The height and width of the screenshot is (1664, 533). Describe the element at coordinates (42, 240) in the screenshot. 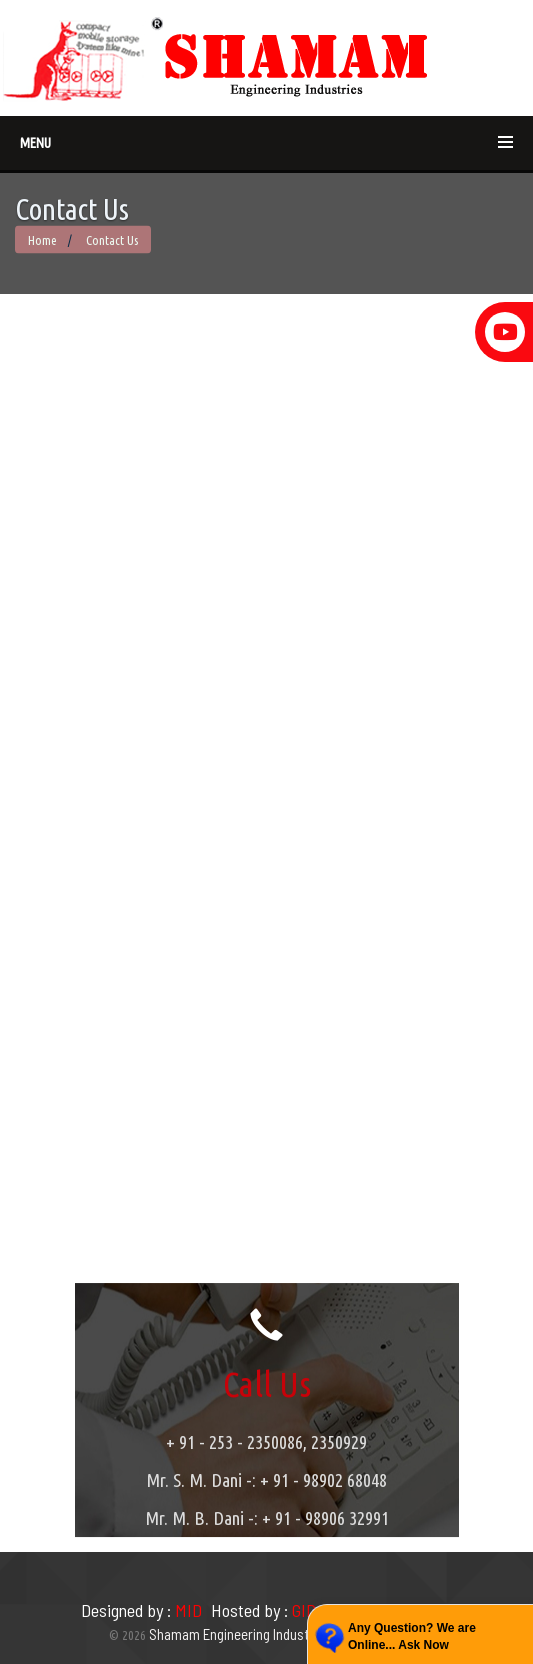

I see `Home` at that location.